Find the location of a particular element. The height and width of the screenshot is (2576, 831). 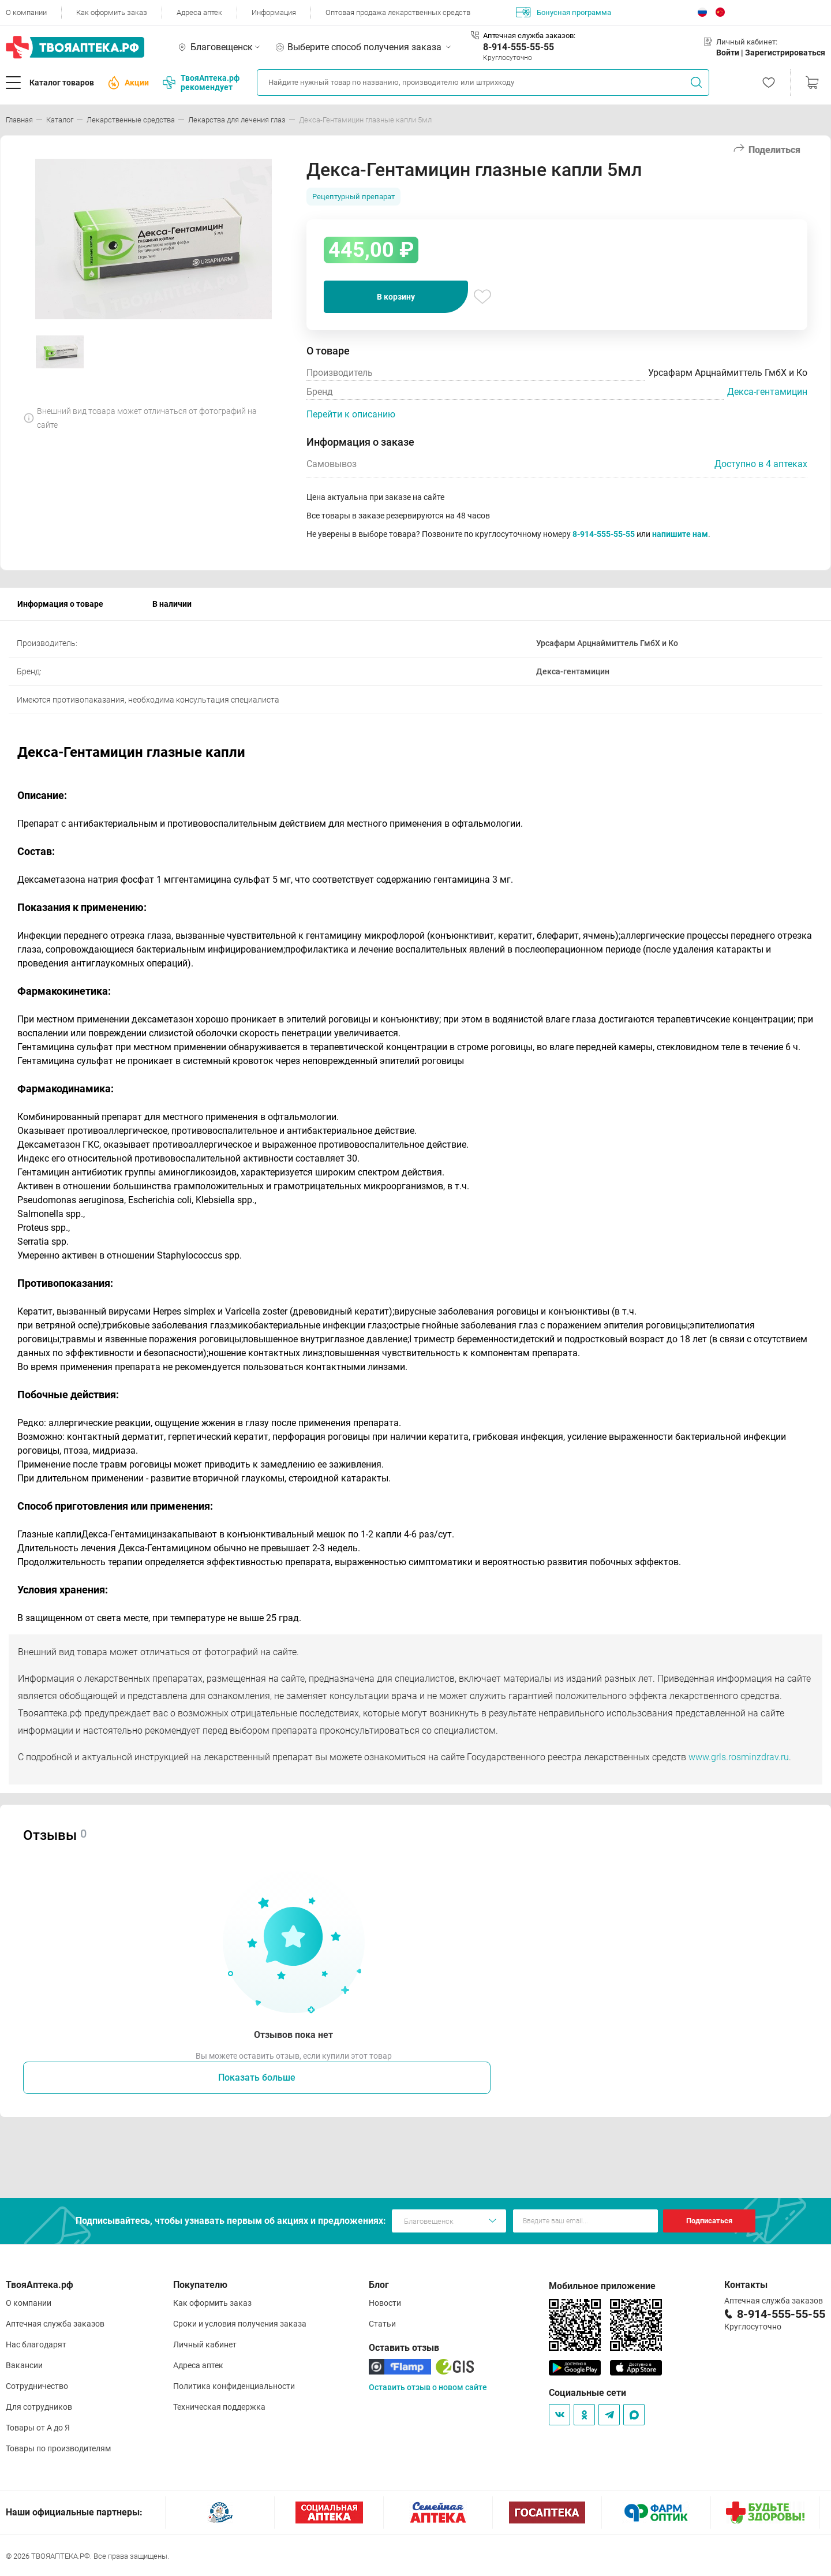

8-914-555-55-55 is located at coordinates (518, 47).